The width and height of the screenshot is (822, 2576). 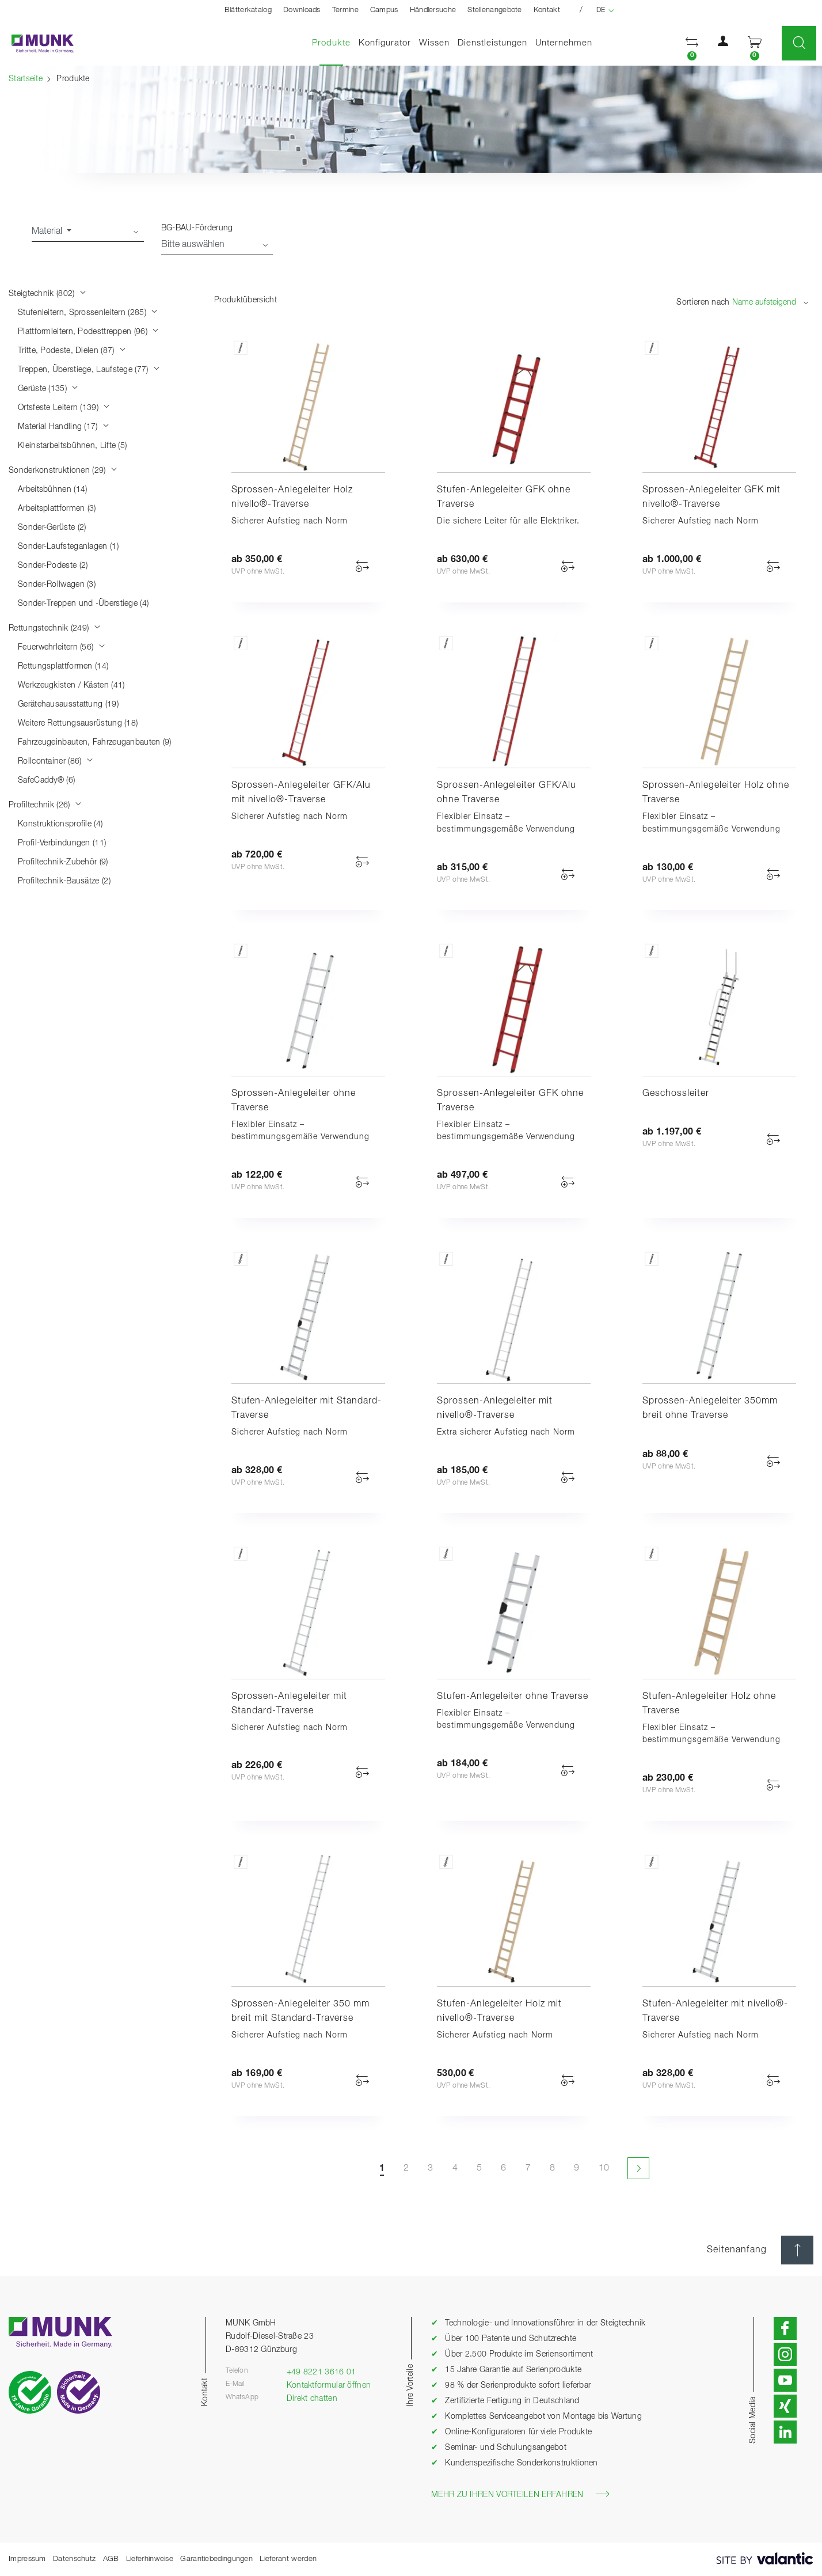 What do you see at coordinates (52, 489) in the screenshot?
I see `Arbeitsbühnen (14)` at bounding box center [52, 489].